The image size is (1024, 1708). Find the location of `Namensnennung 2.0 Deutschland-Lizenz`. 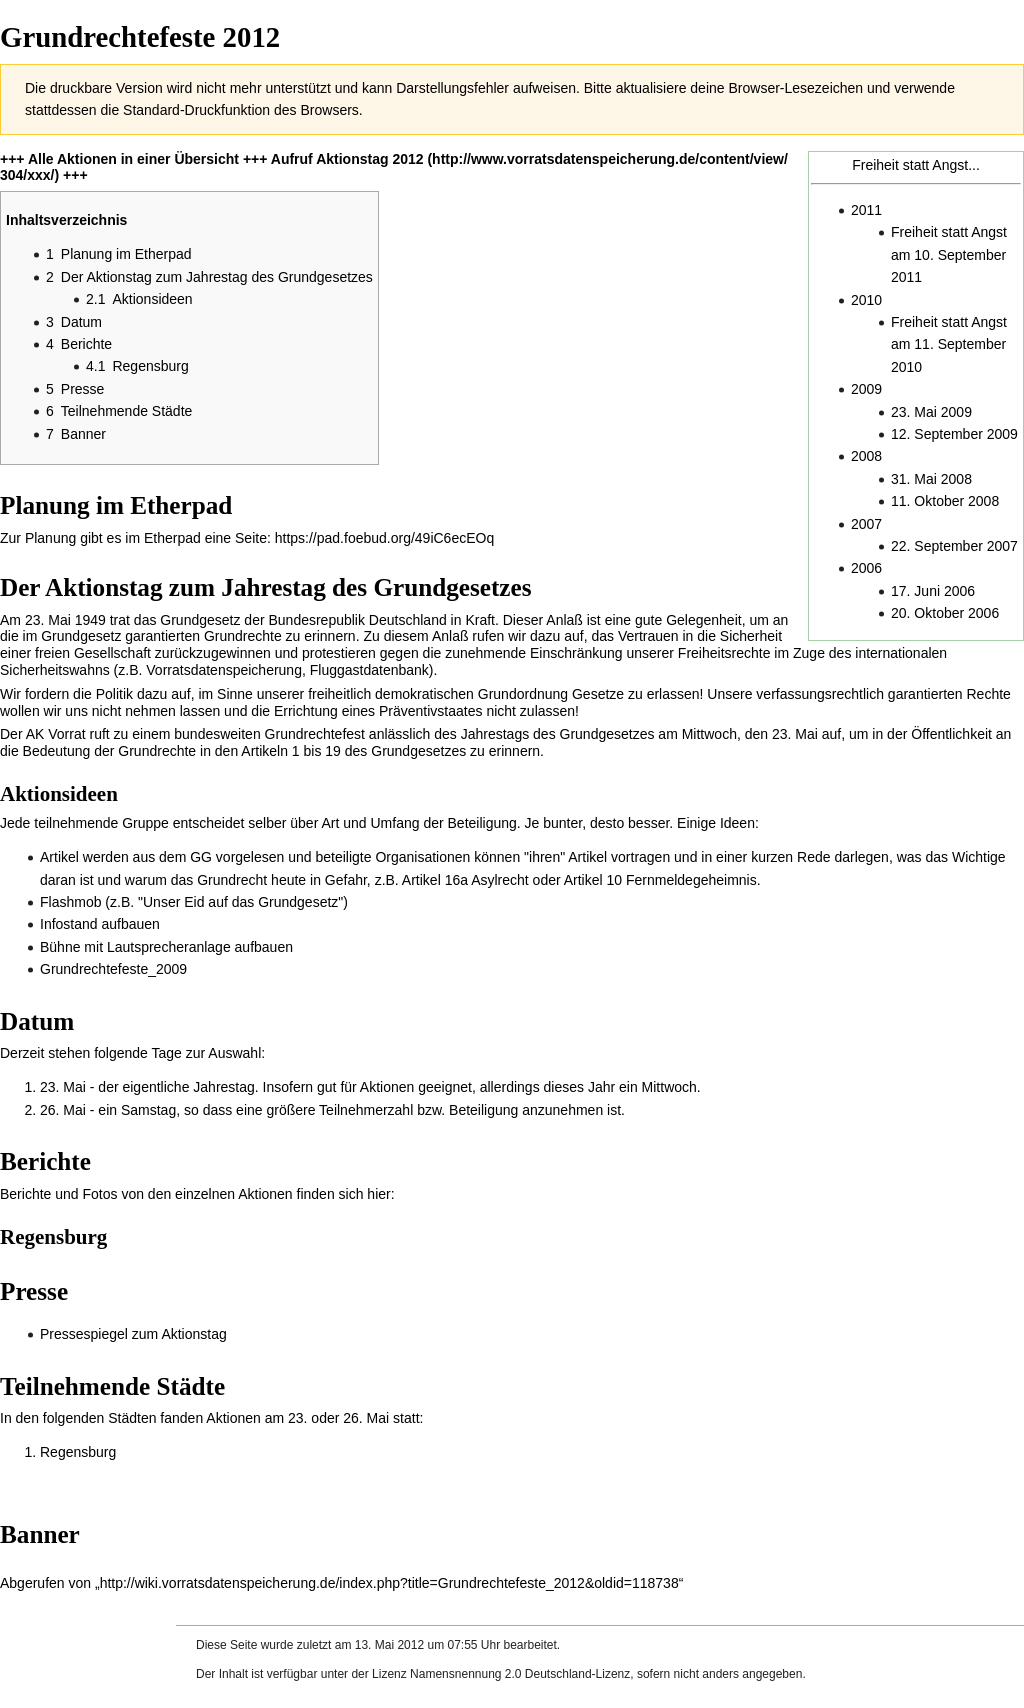

Namensnennung 2.0 Deutschland-Lizenz is located at coordinates (520, 1674).